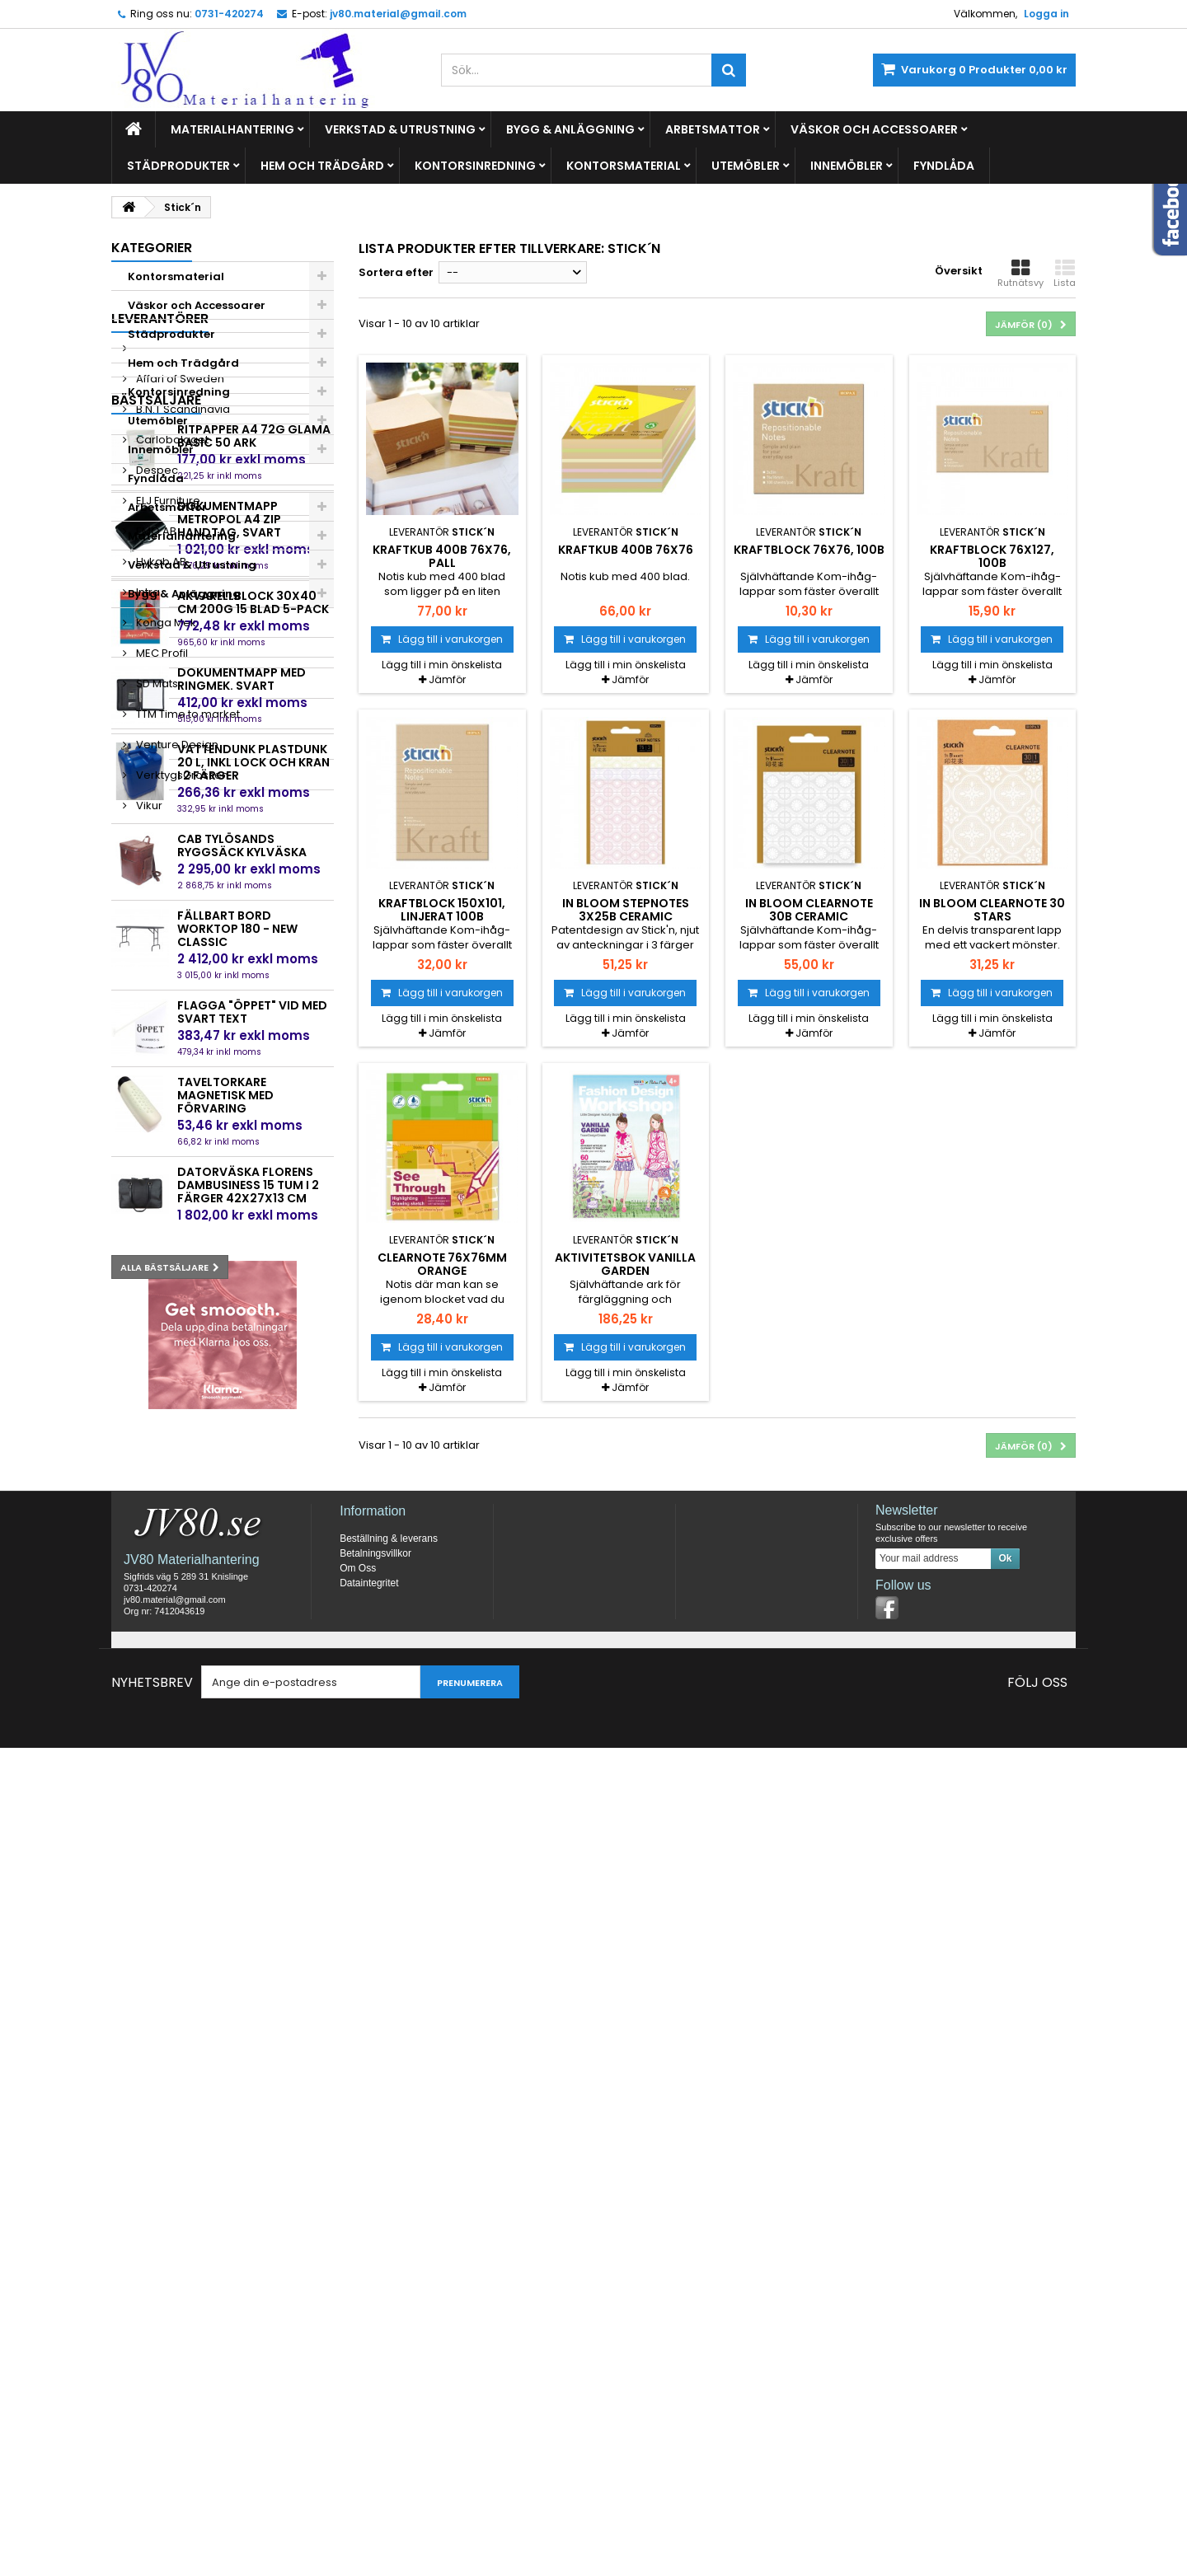  What do you see at coordinates (176, 1062) in the screenshot?
I see `Venture Design` at bounding box center [176, 1062].